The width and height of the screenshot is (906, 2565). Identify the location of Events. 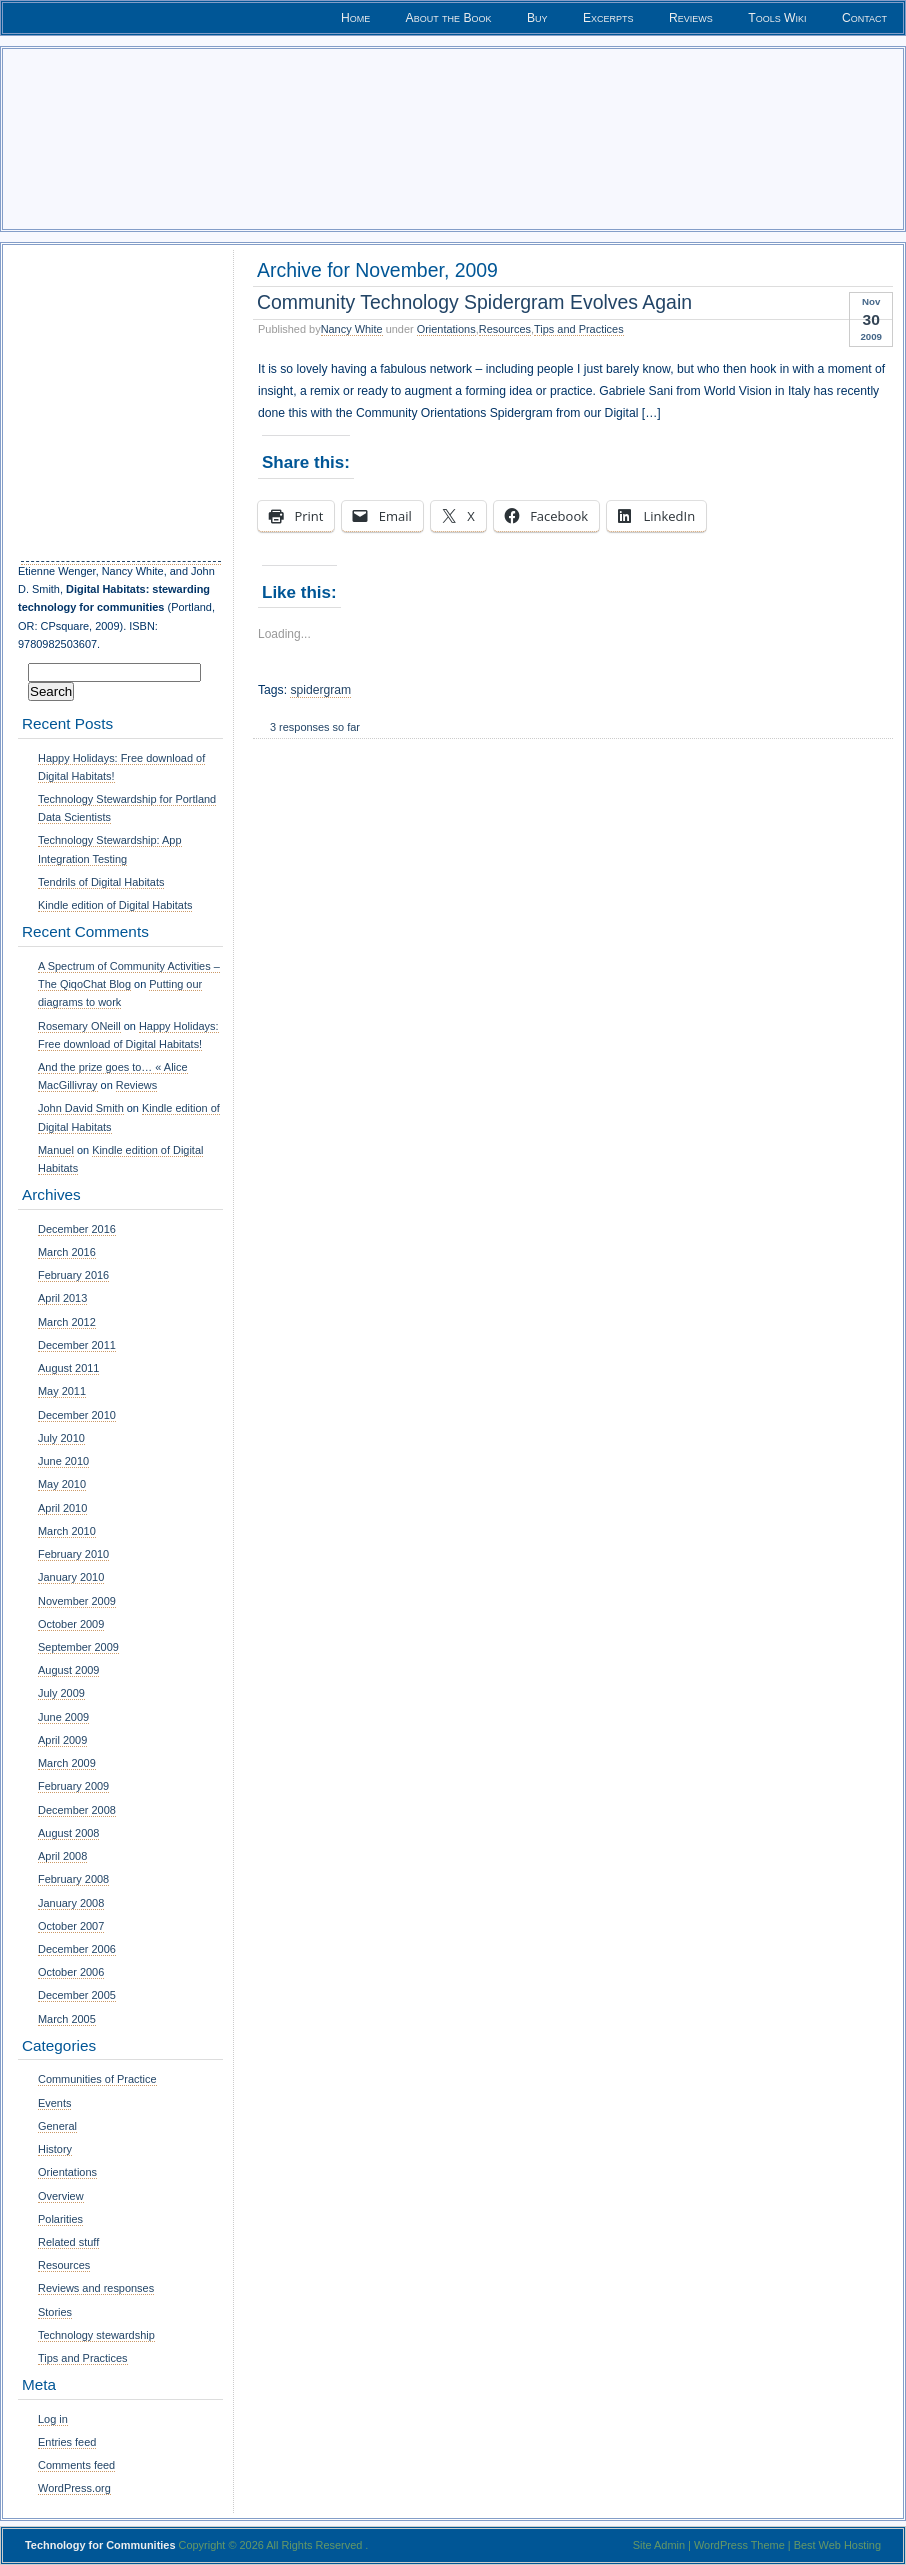
(54, 2103).